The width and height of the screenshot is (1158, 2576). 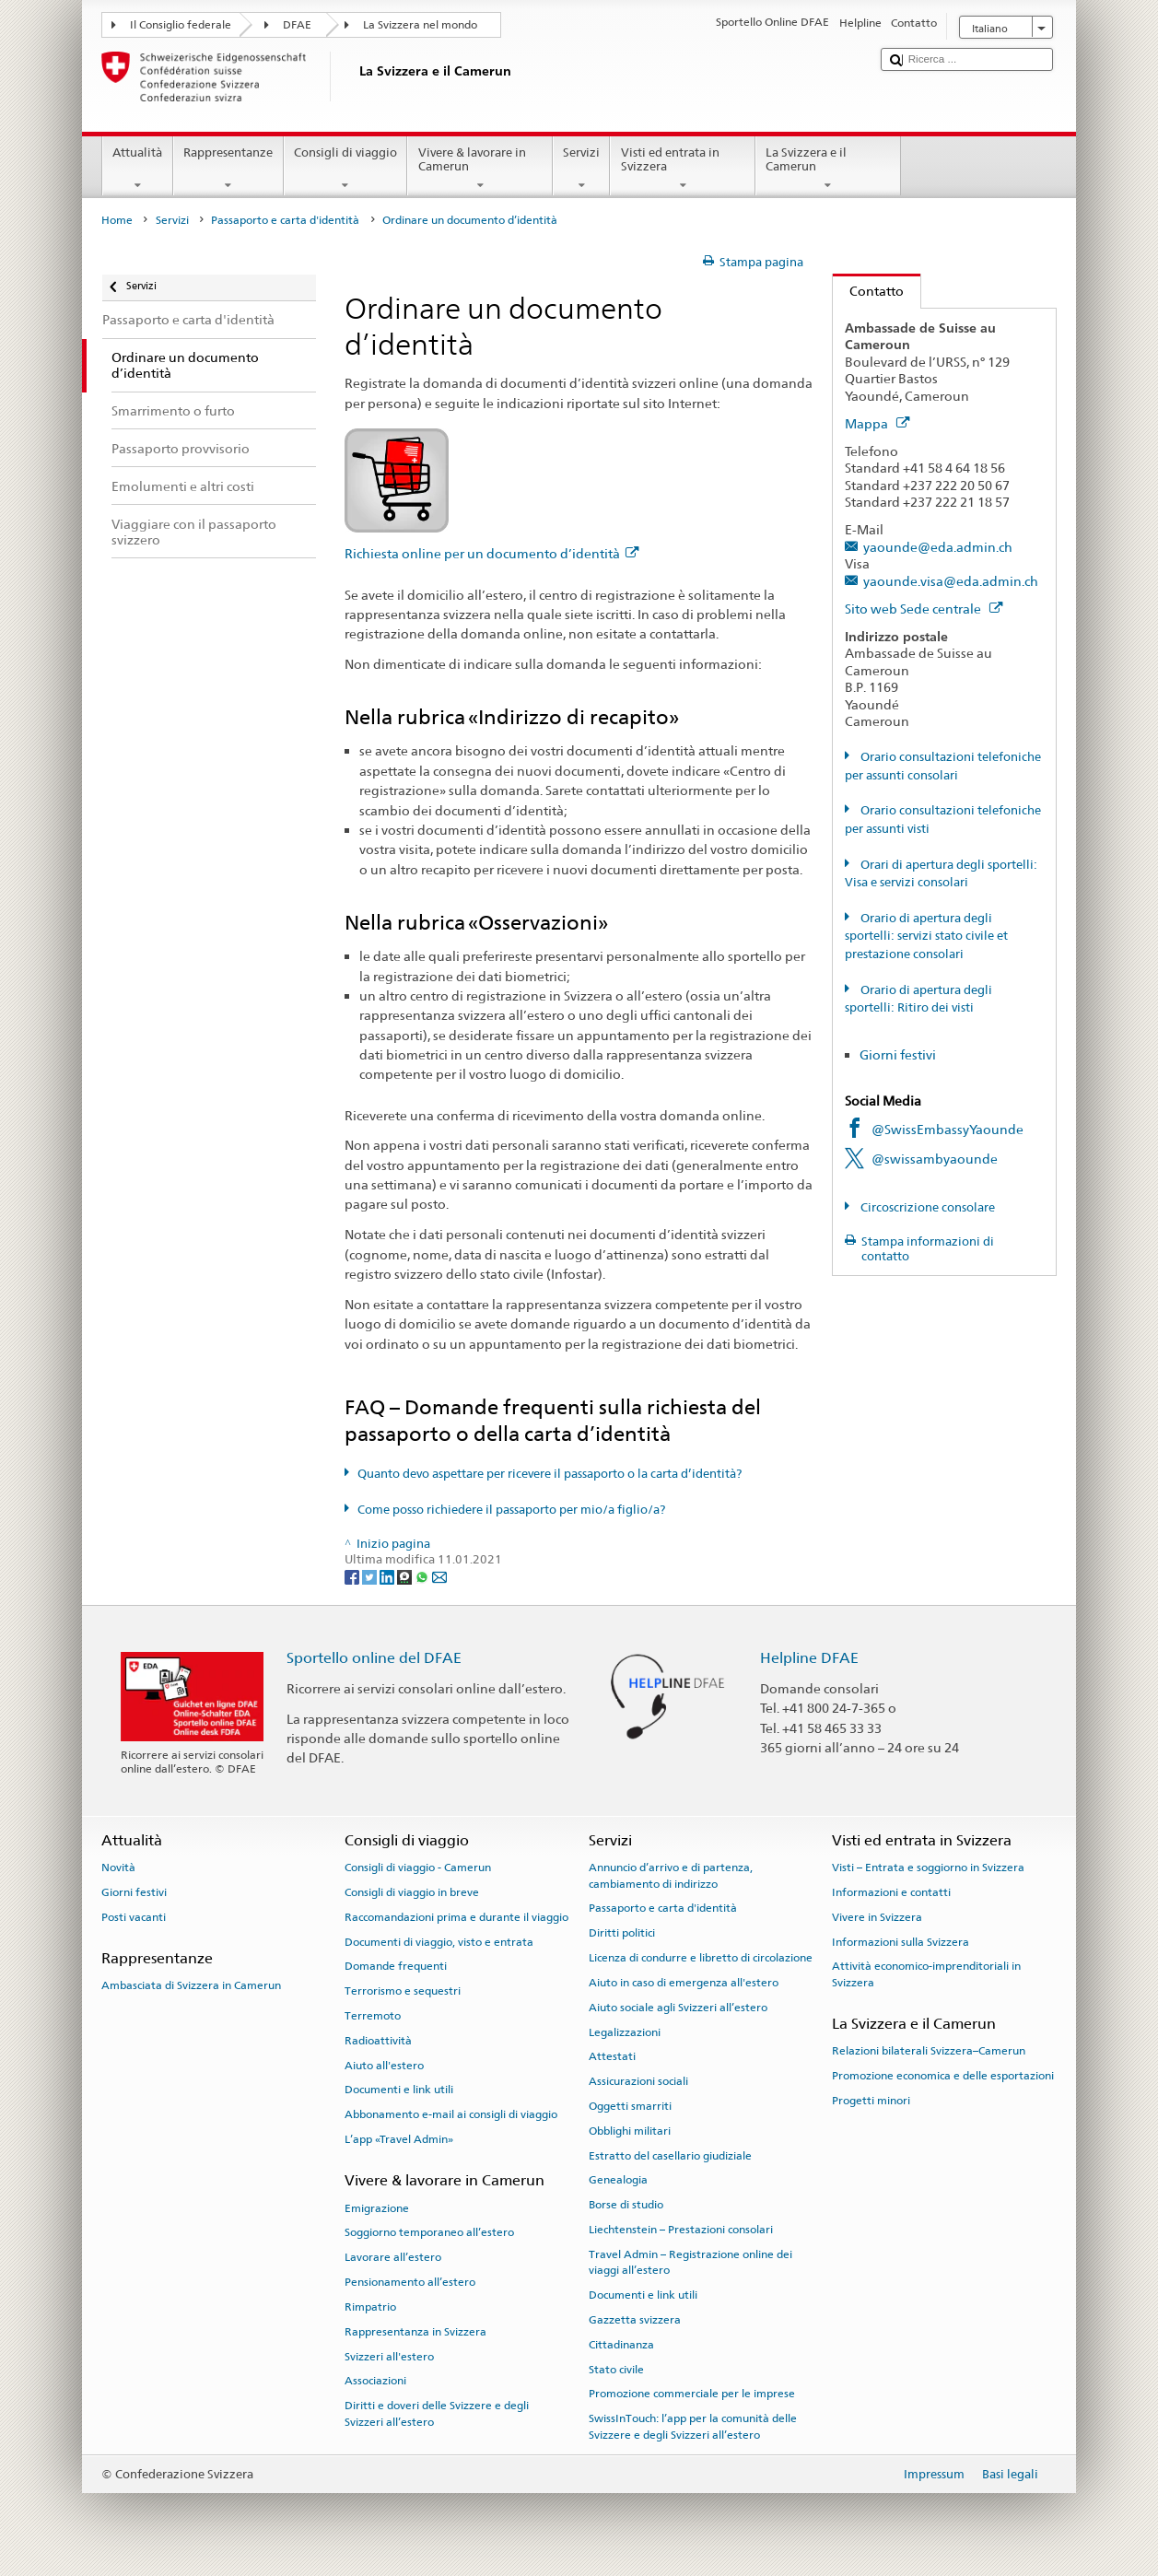 What do you see at coordinates (630, 2106) in the screenshot?
I see `Oggetti smarriti` at bounding box center [630, 2106].